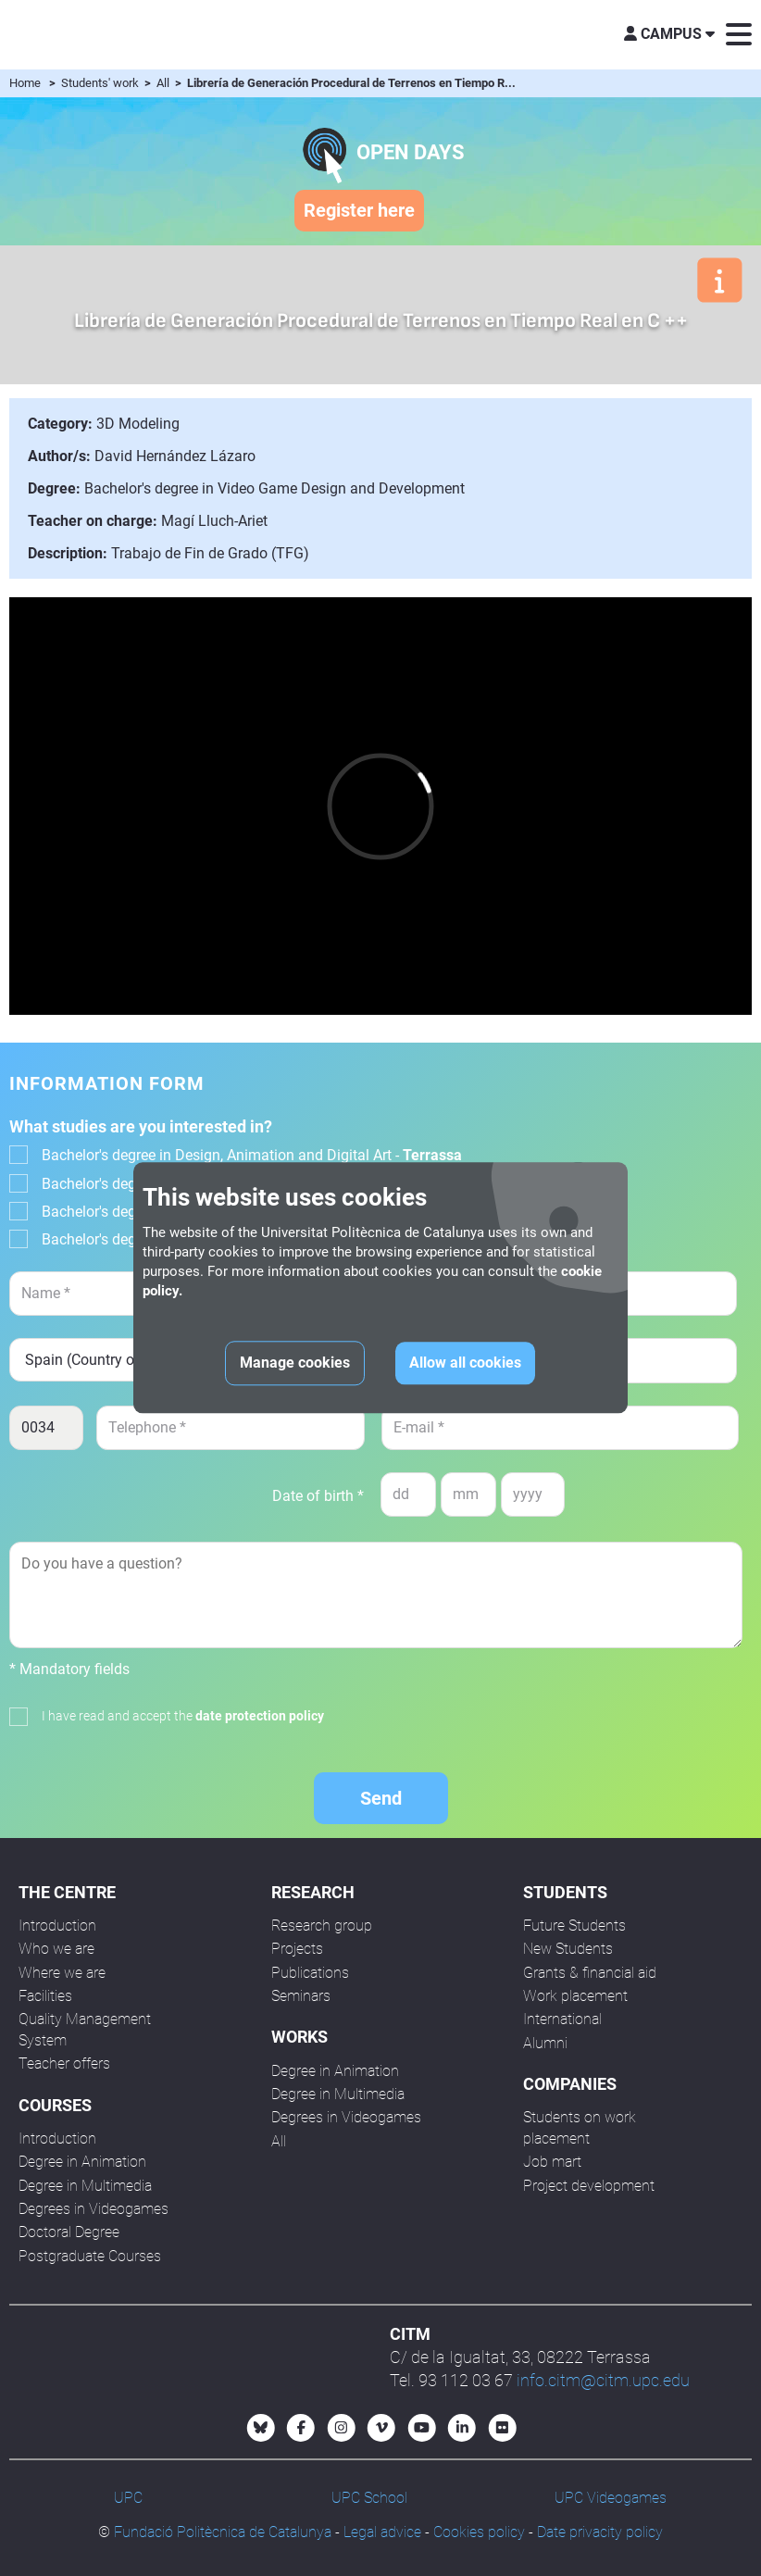 Image resolution: width=761 pixels, height=2576 pixels. Describe the element at coordinates (82, 2161) in the screenshot. I see `Degree in Animation` at that location.